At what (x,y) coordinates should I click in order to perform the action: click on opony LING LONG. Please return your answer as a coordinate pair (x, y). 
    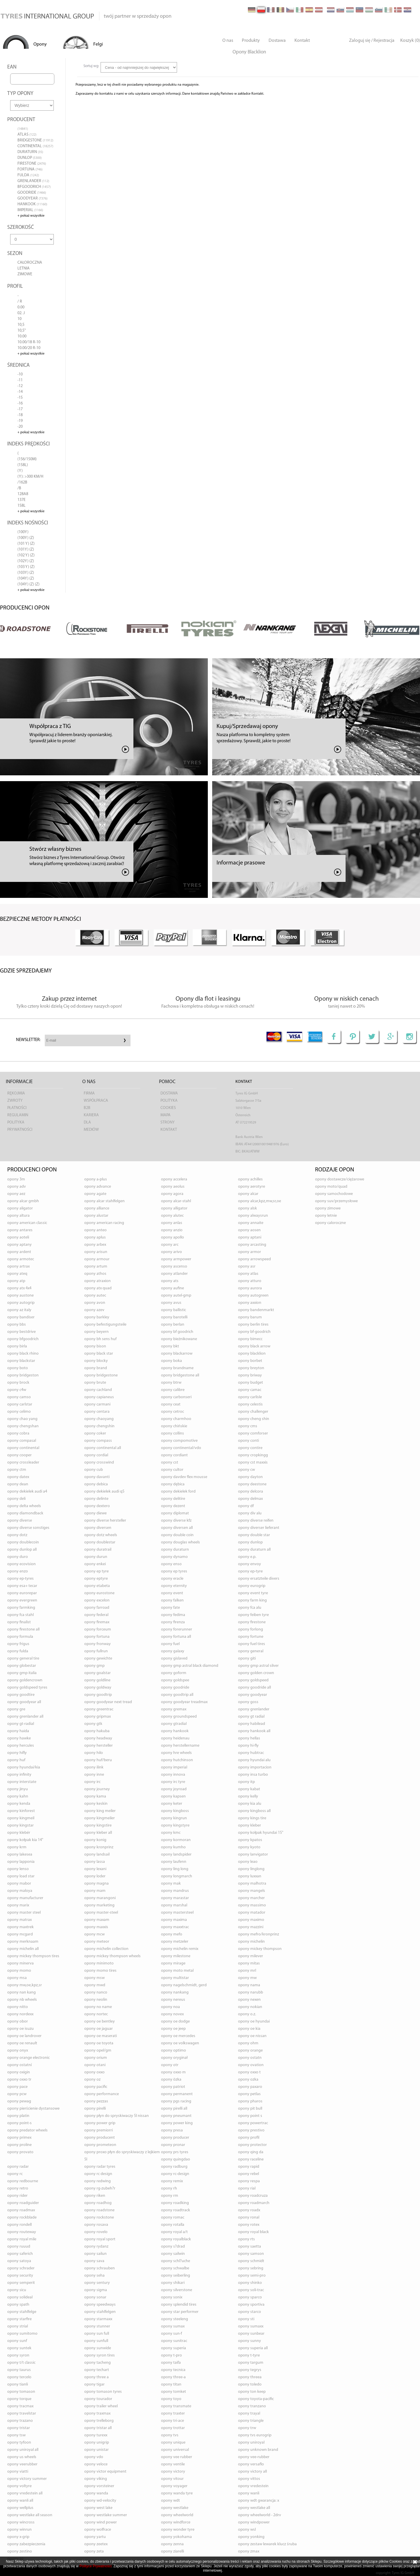
    Looking at the image, I should click on (174, 1869).